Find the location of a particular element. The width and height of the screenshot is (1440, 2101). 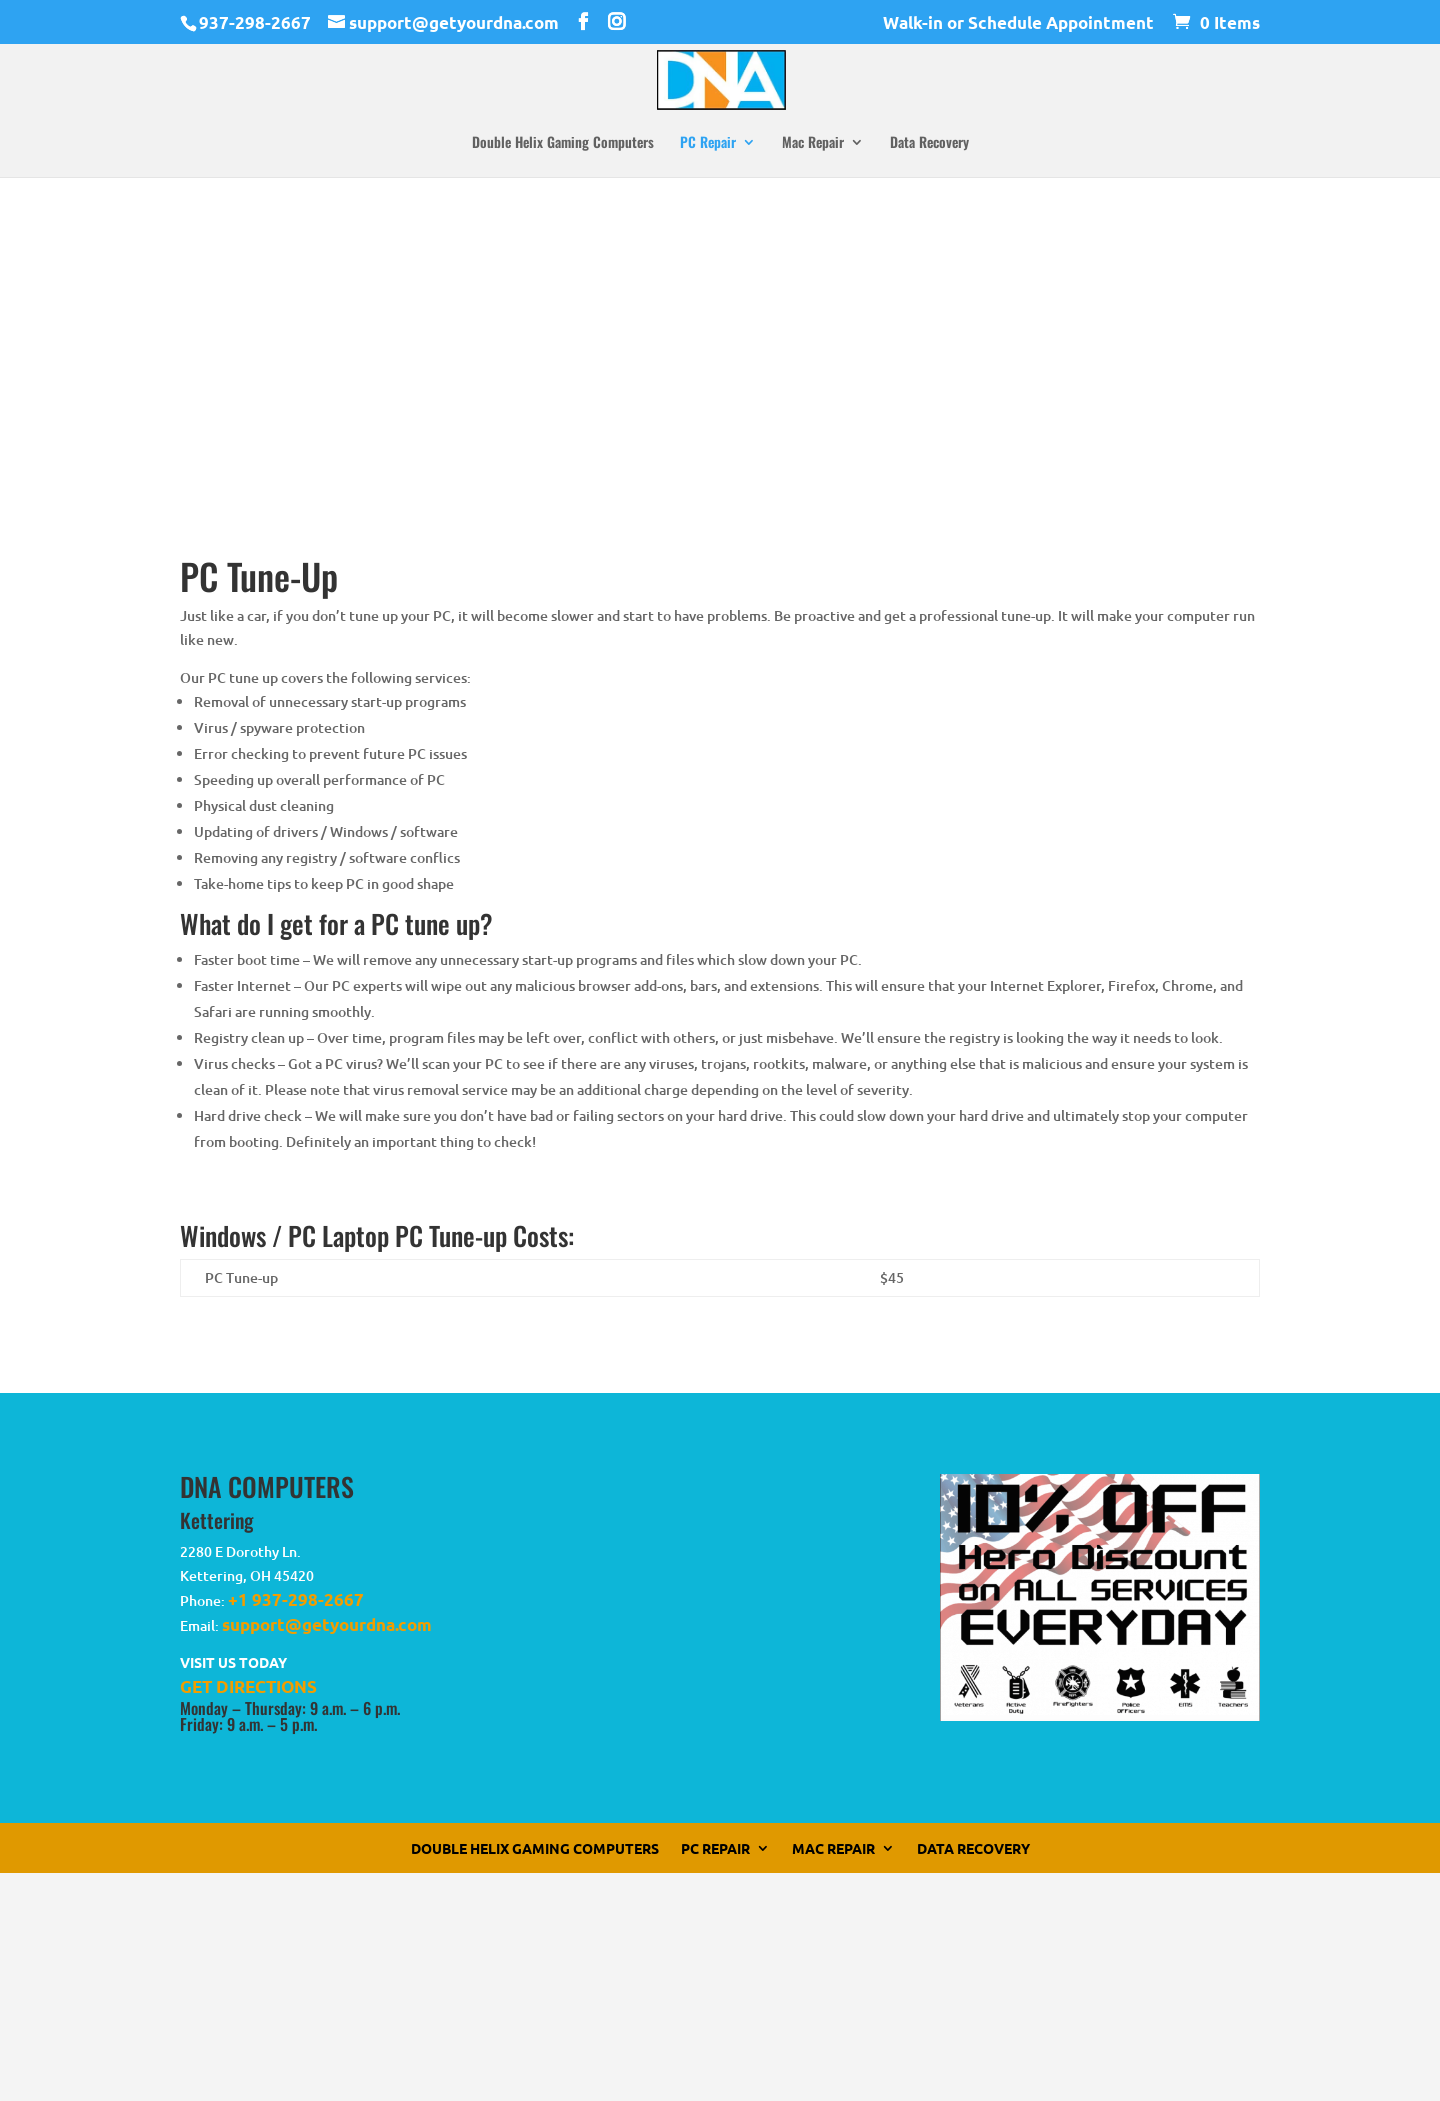

GET DIRECTIONS is located at coordinates (248, 1686).